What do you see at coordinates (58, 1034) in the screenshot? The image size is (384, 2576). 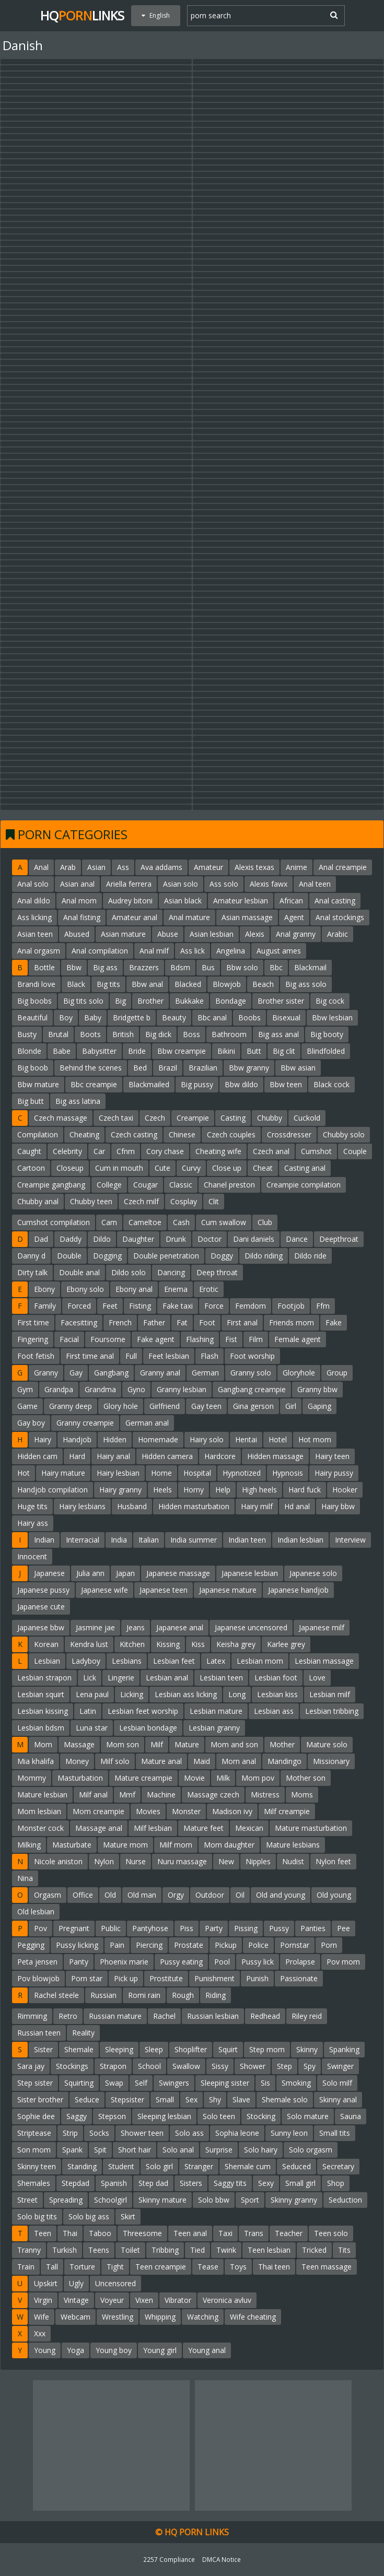 I see `Brutal` at bounding box center [58, 1034].